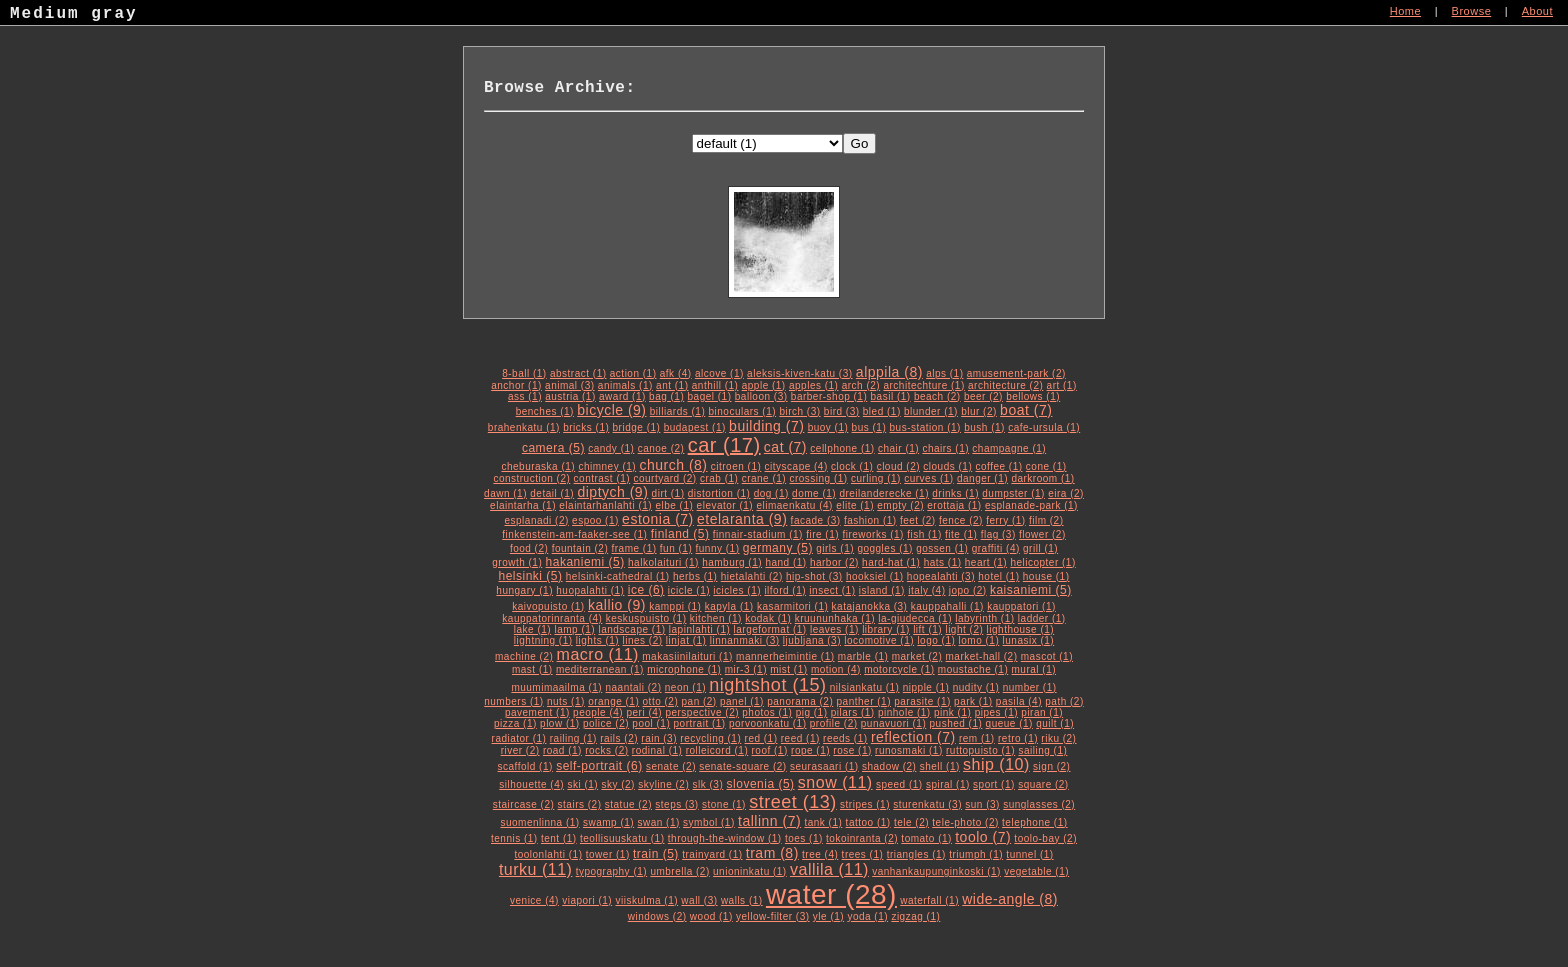 Image resolution: width=1568 pixels, height=967 pixels. Describe the element at coordinates (761, 738) in the screenshot. I see `red (1)` at that location.